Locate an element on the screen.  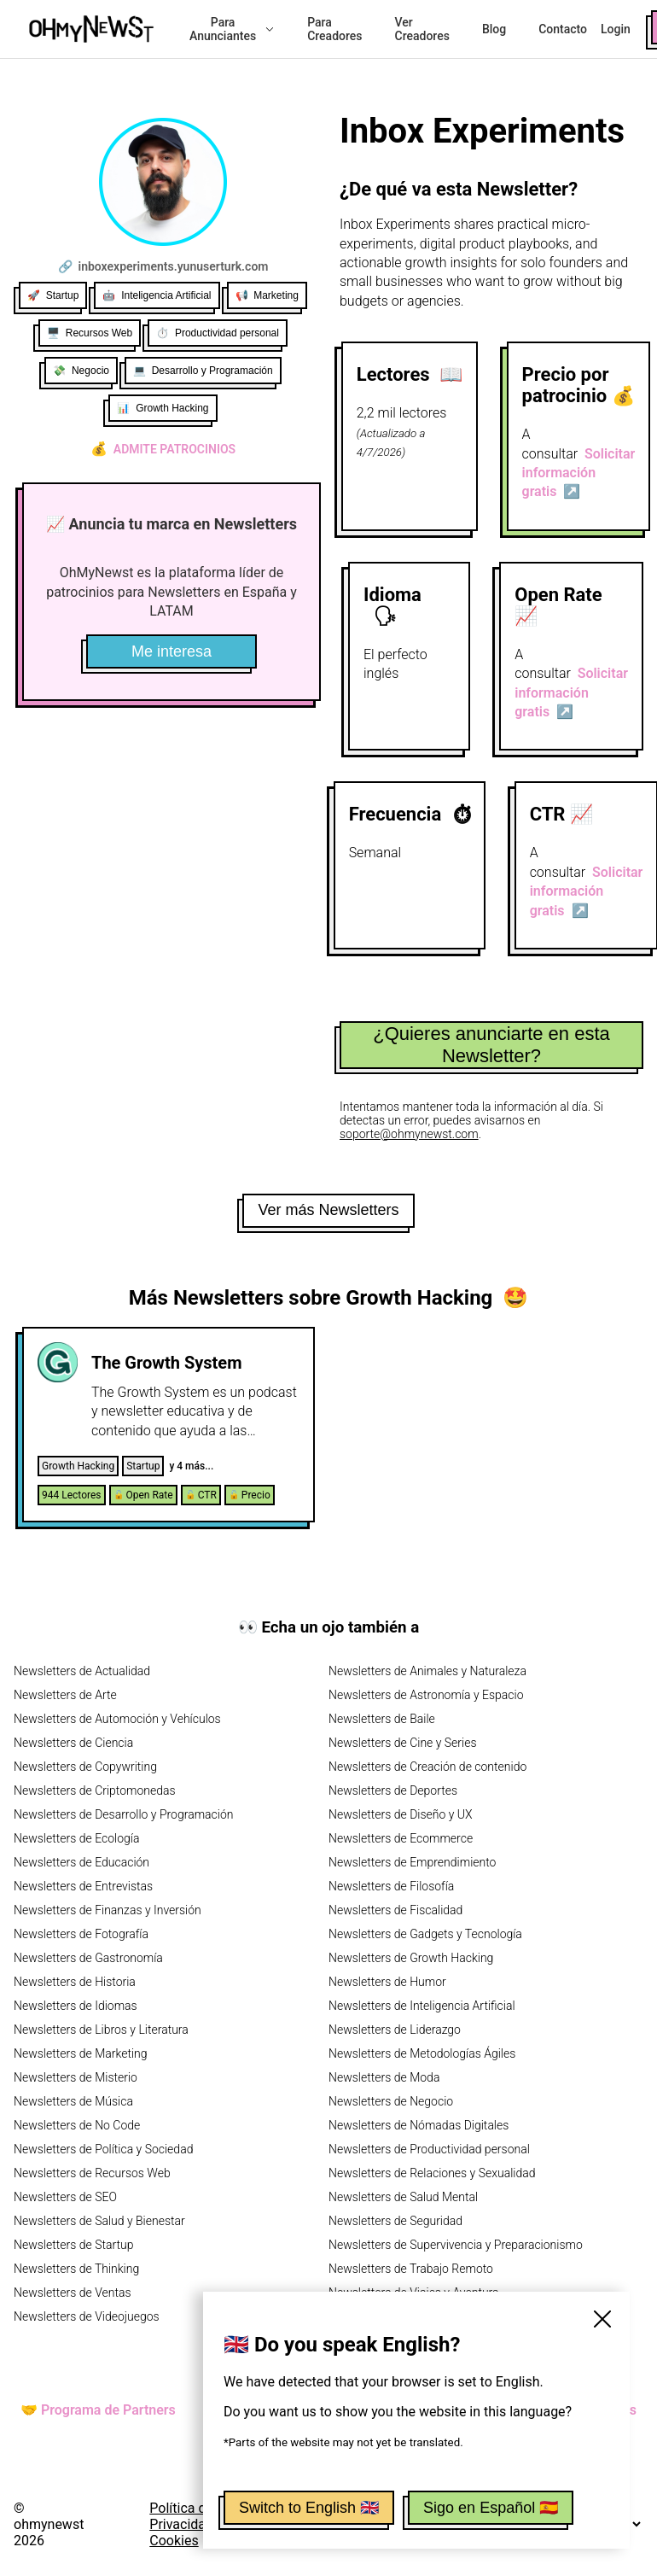
Newsletters de Productividad personal is located at coordinates (429, 2149).